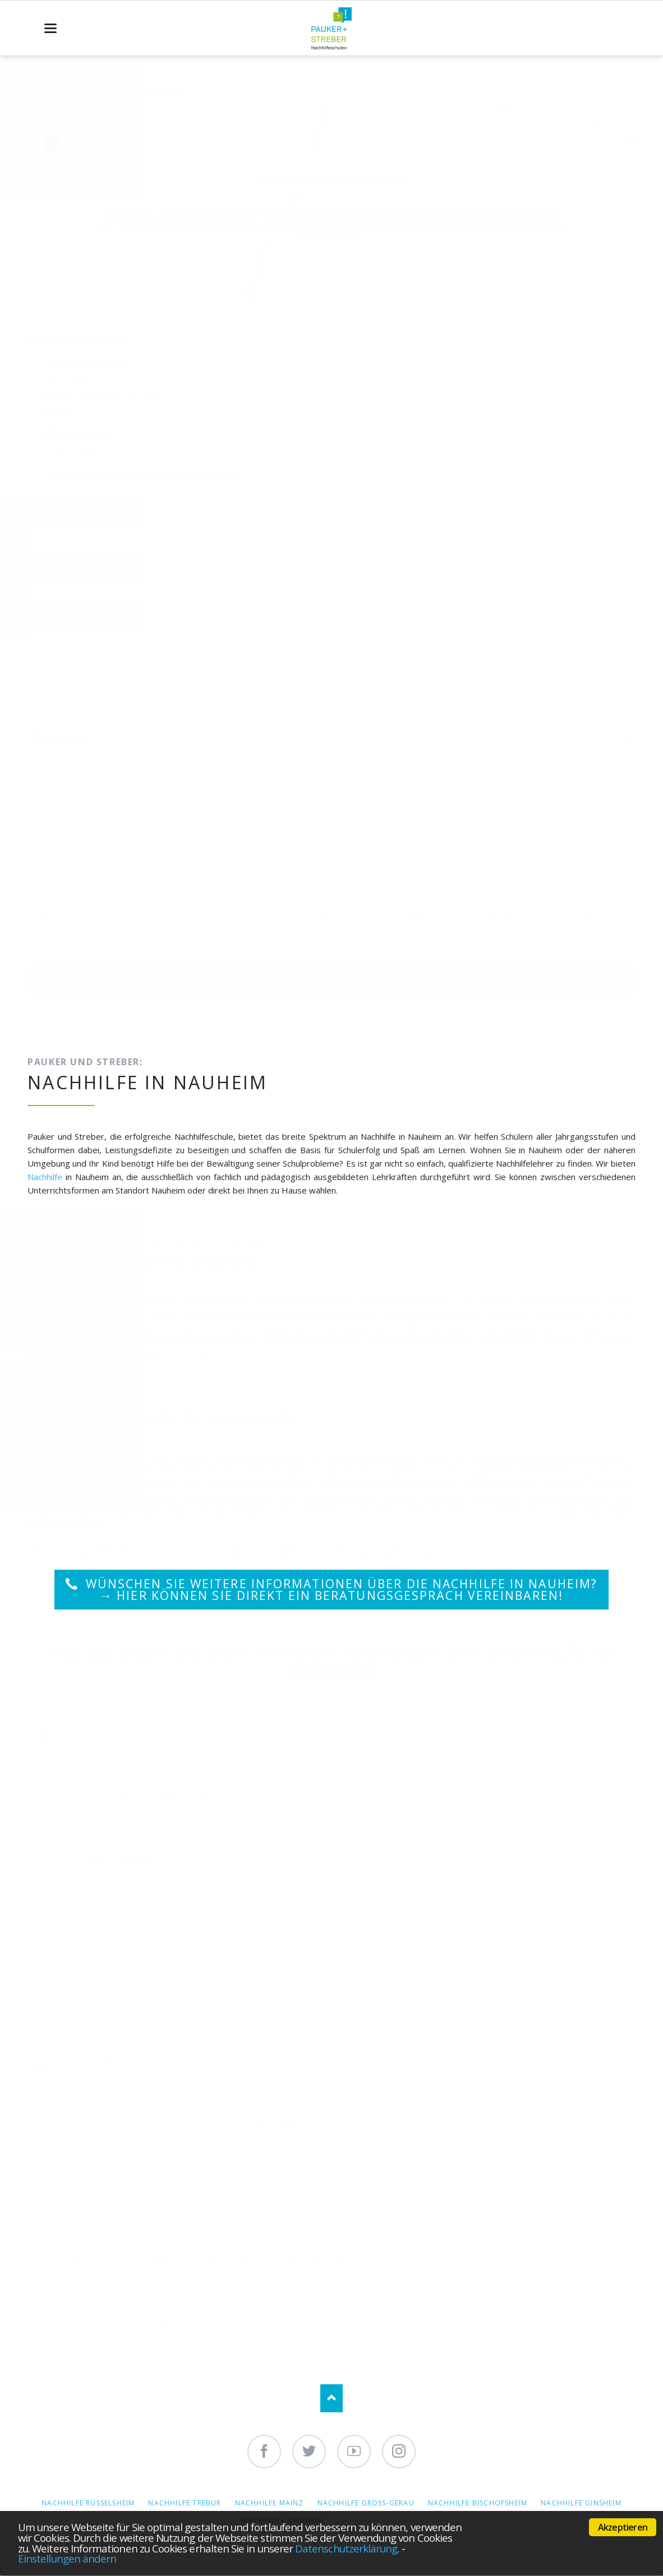 The width and height of the screenshot is (663, 2576). What do you see at coordinates (622, 2527) in the screenshot?
I see `Akzeptieren` at bounding box center [622, 2527].